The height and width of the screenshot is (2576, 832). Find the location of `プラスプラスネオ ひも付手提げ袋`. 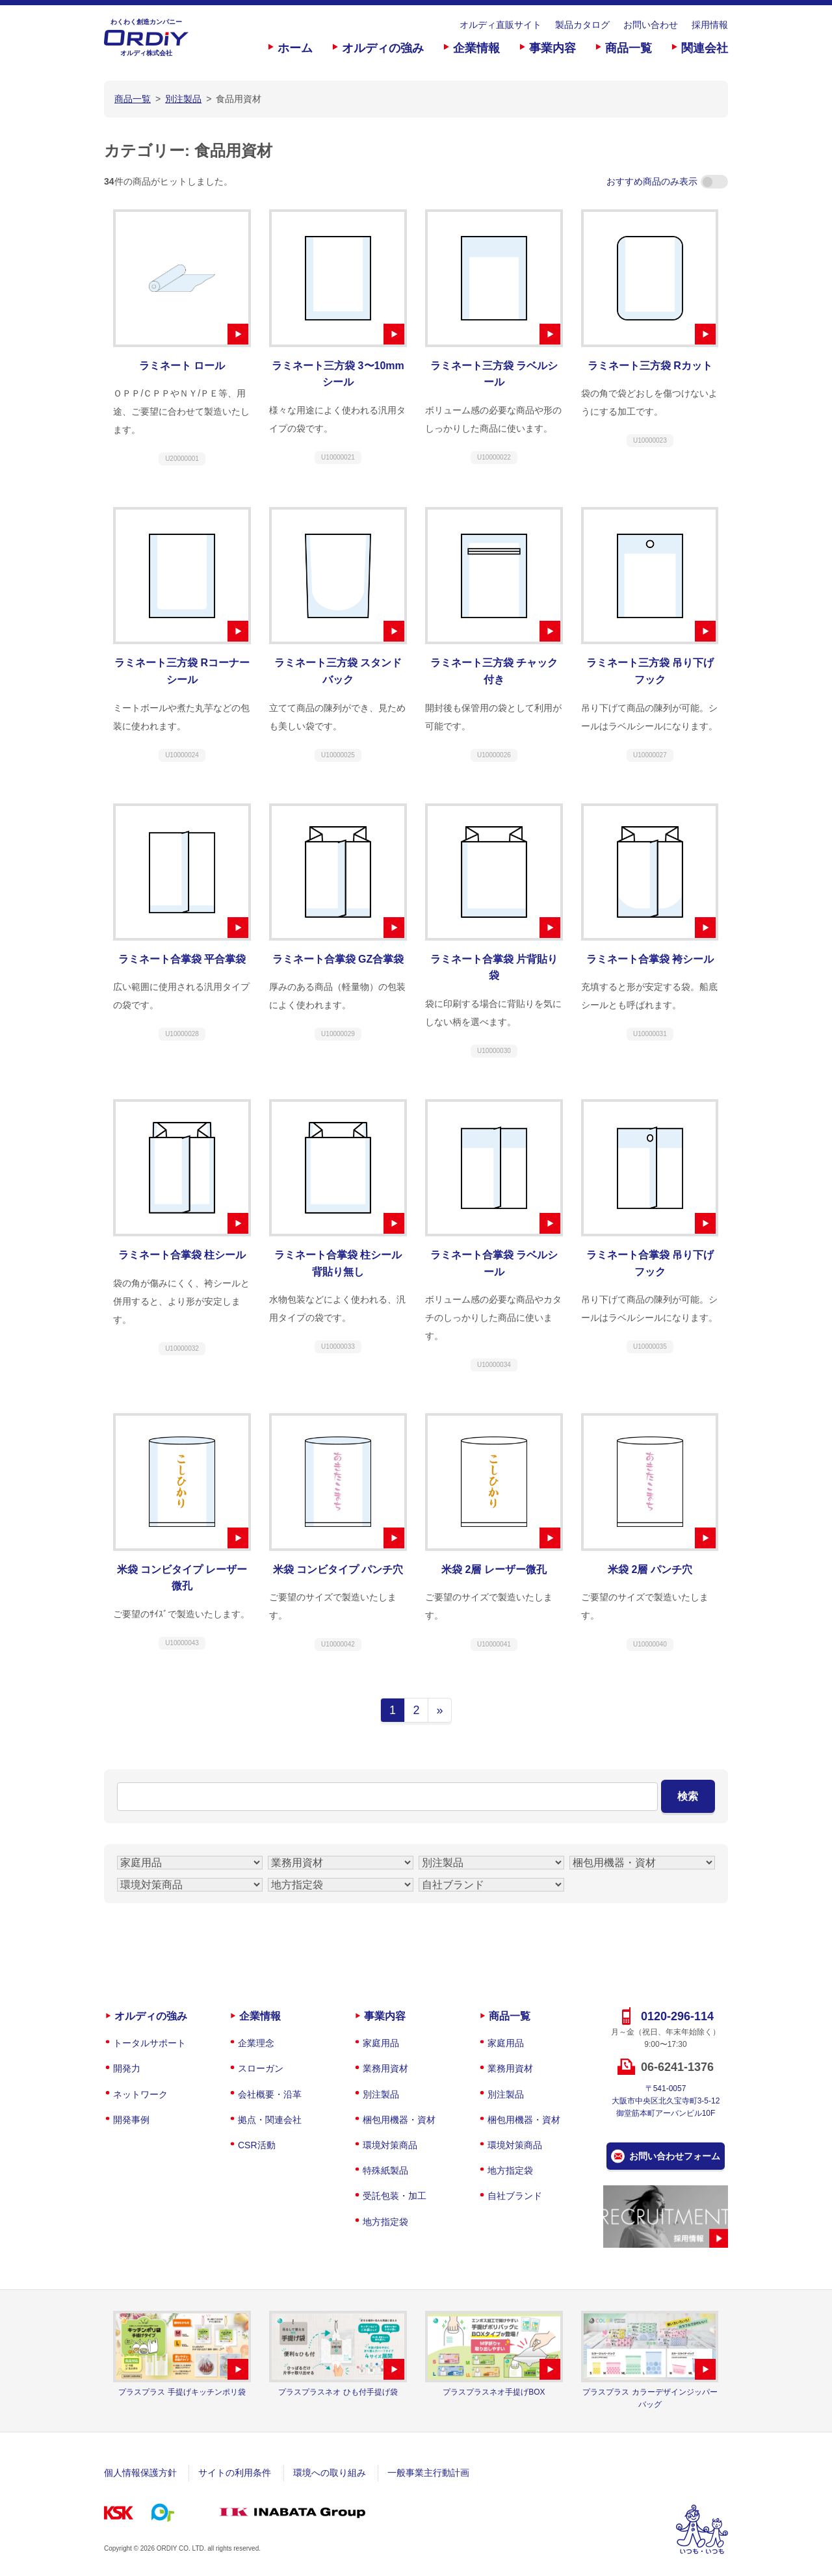

プラスプラスネオ ひも付手提げ袋 is located at coordinates (337, 2392).